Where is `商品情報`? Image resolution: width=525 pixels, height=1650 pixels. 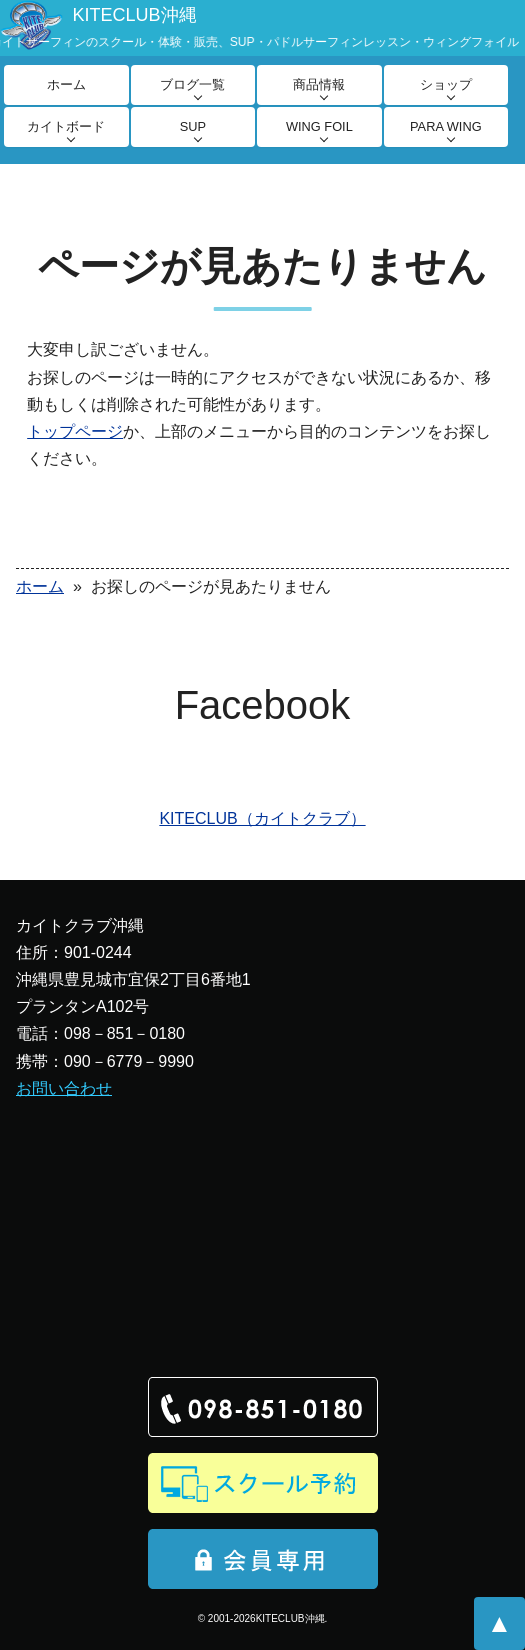 商品情報 is located at coordinates (319, 84).